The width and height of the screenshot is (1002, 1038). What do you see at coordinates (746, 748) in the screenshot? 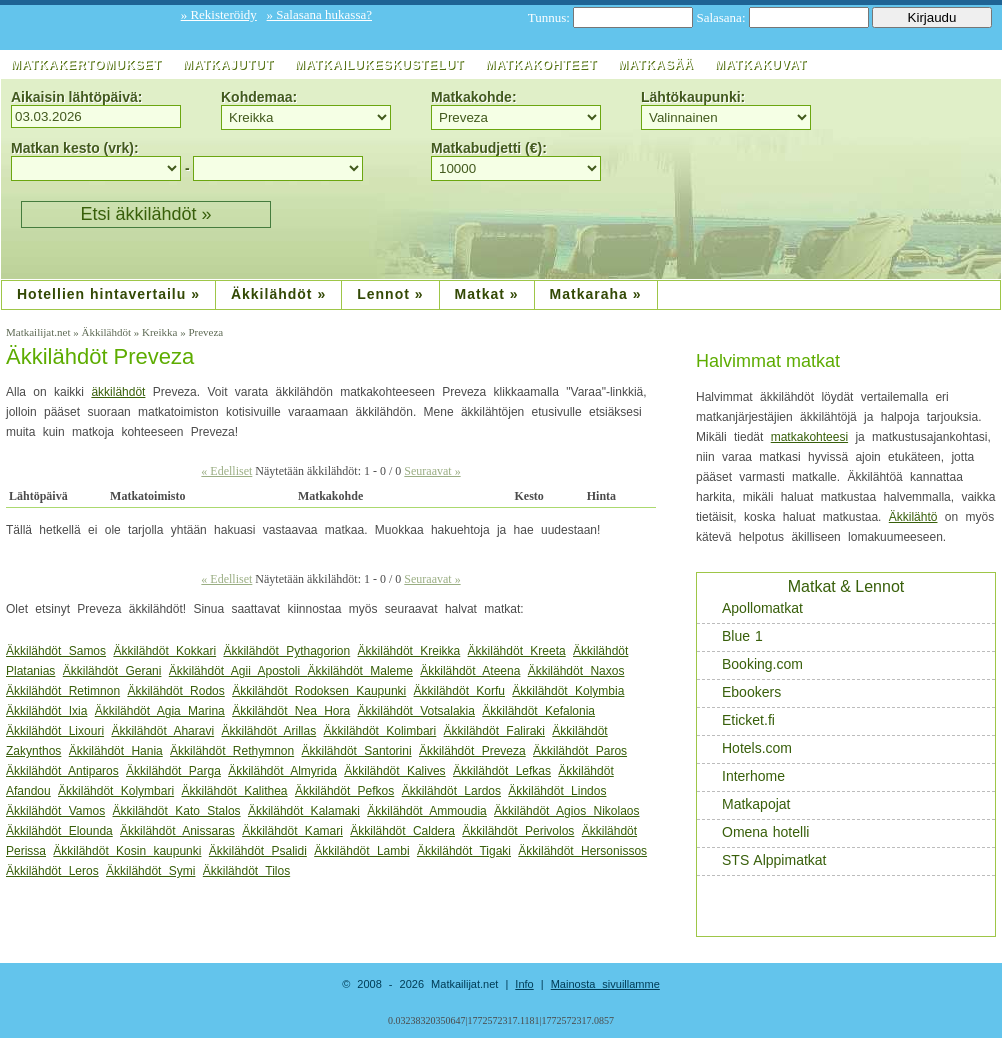
I see `Hotels.com` at bounding box center [746, 748].